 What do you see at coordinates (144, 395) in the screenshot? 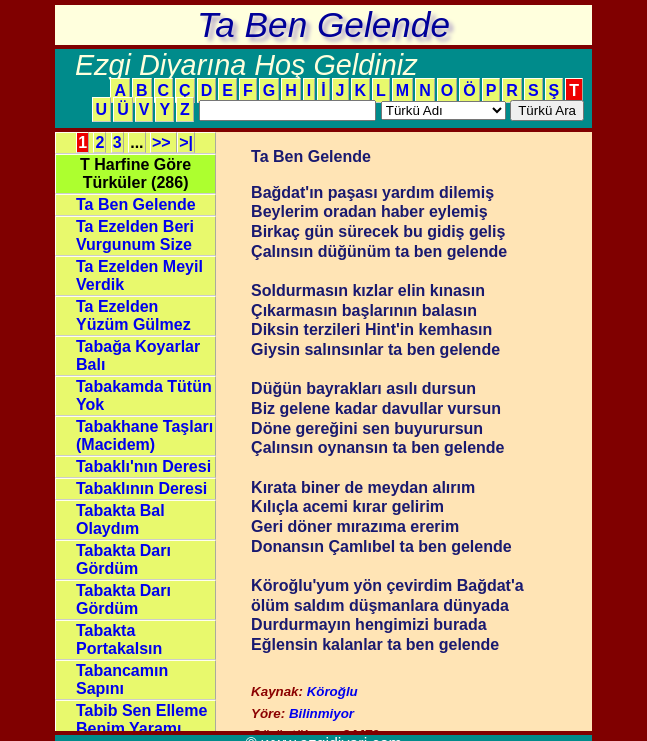
I see `Tabakamda Tütün Yok` at bounding box center [144, 395].